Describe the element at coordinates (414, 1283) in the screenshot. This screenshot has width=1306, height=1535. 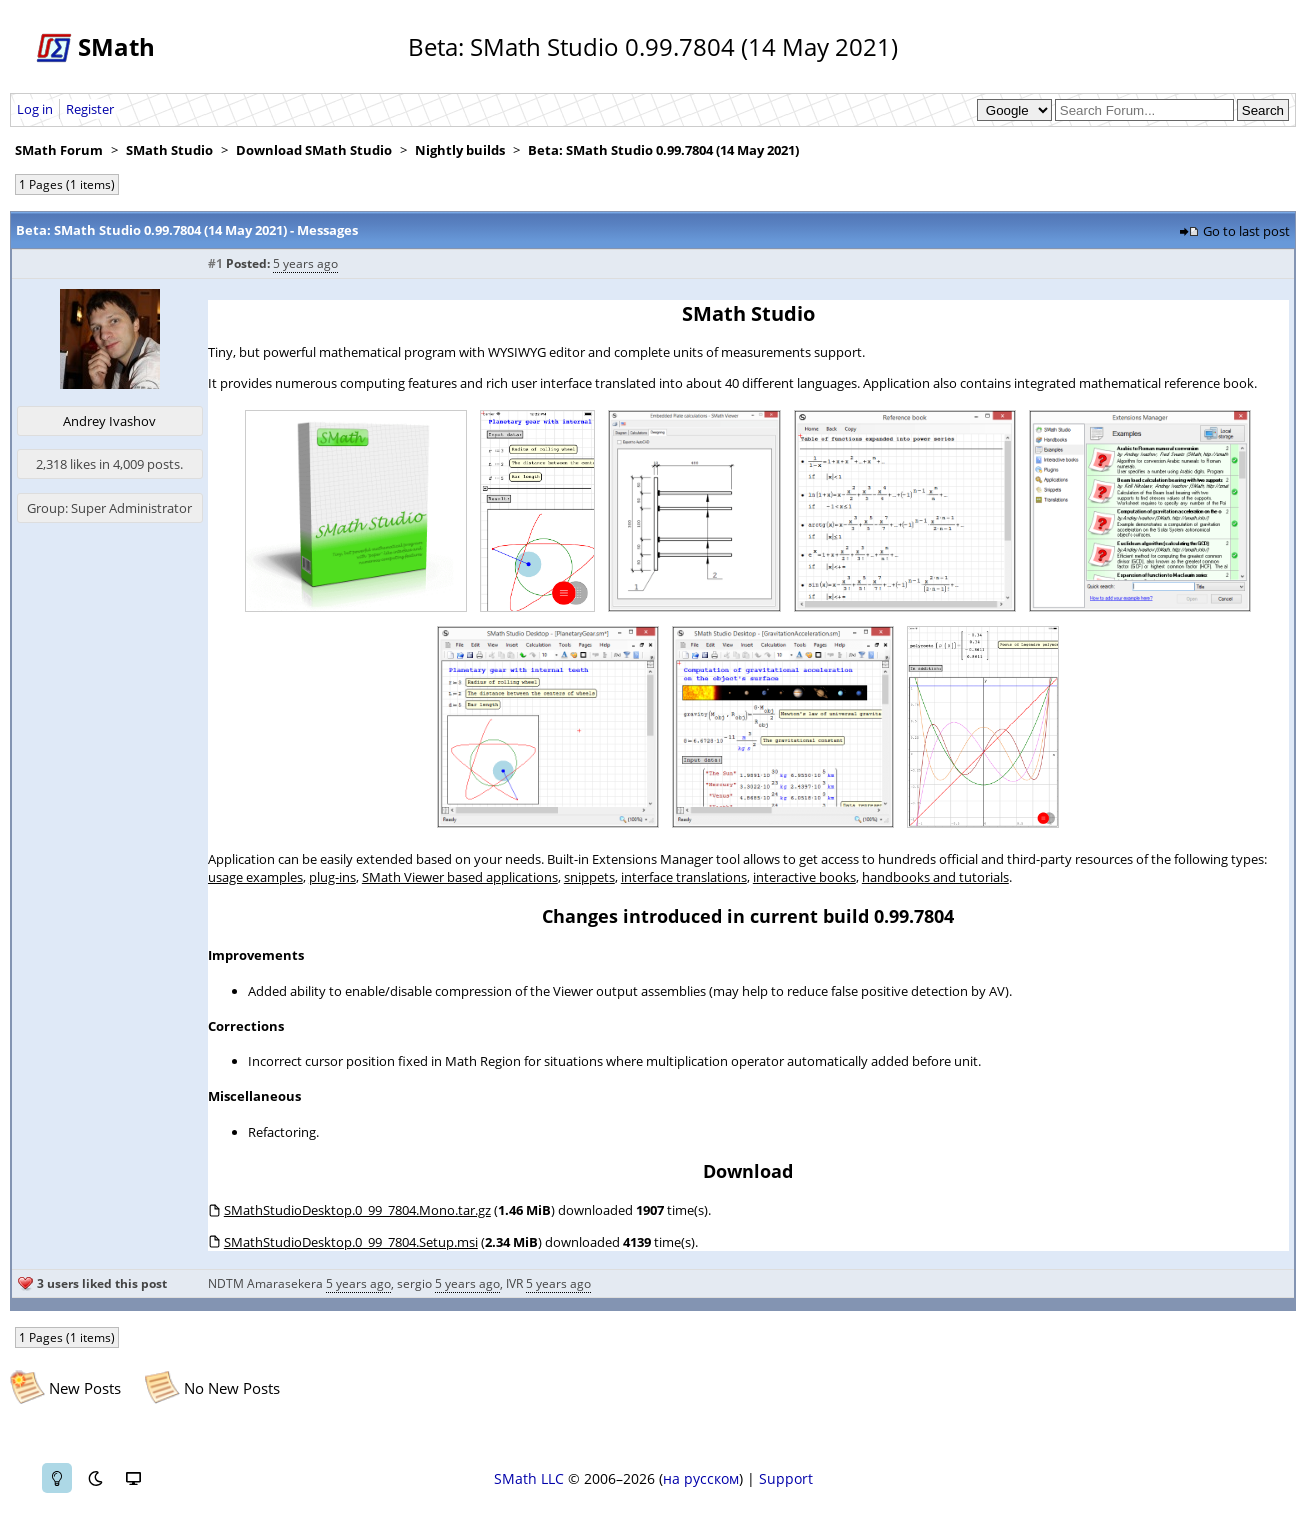
I see `sergio` at that location.